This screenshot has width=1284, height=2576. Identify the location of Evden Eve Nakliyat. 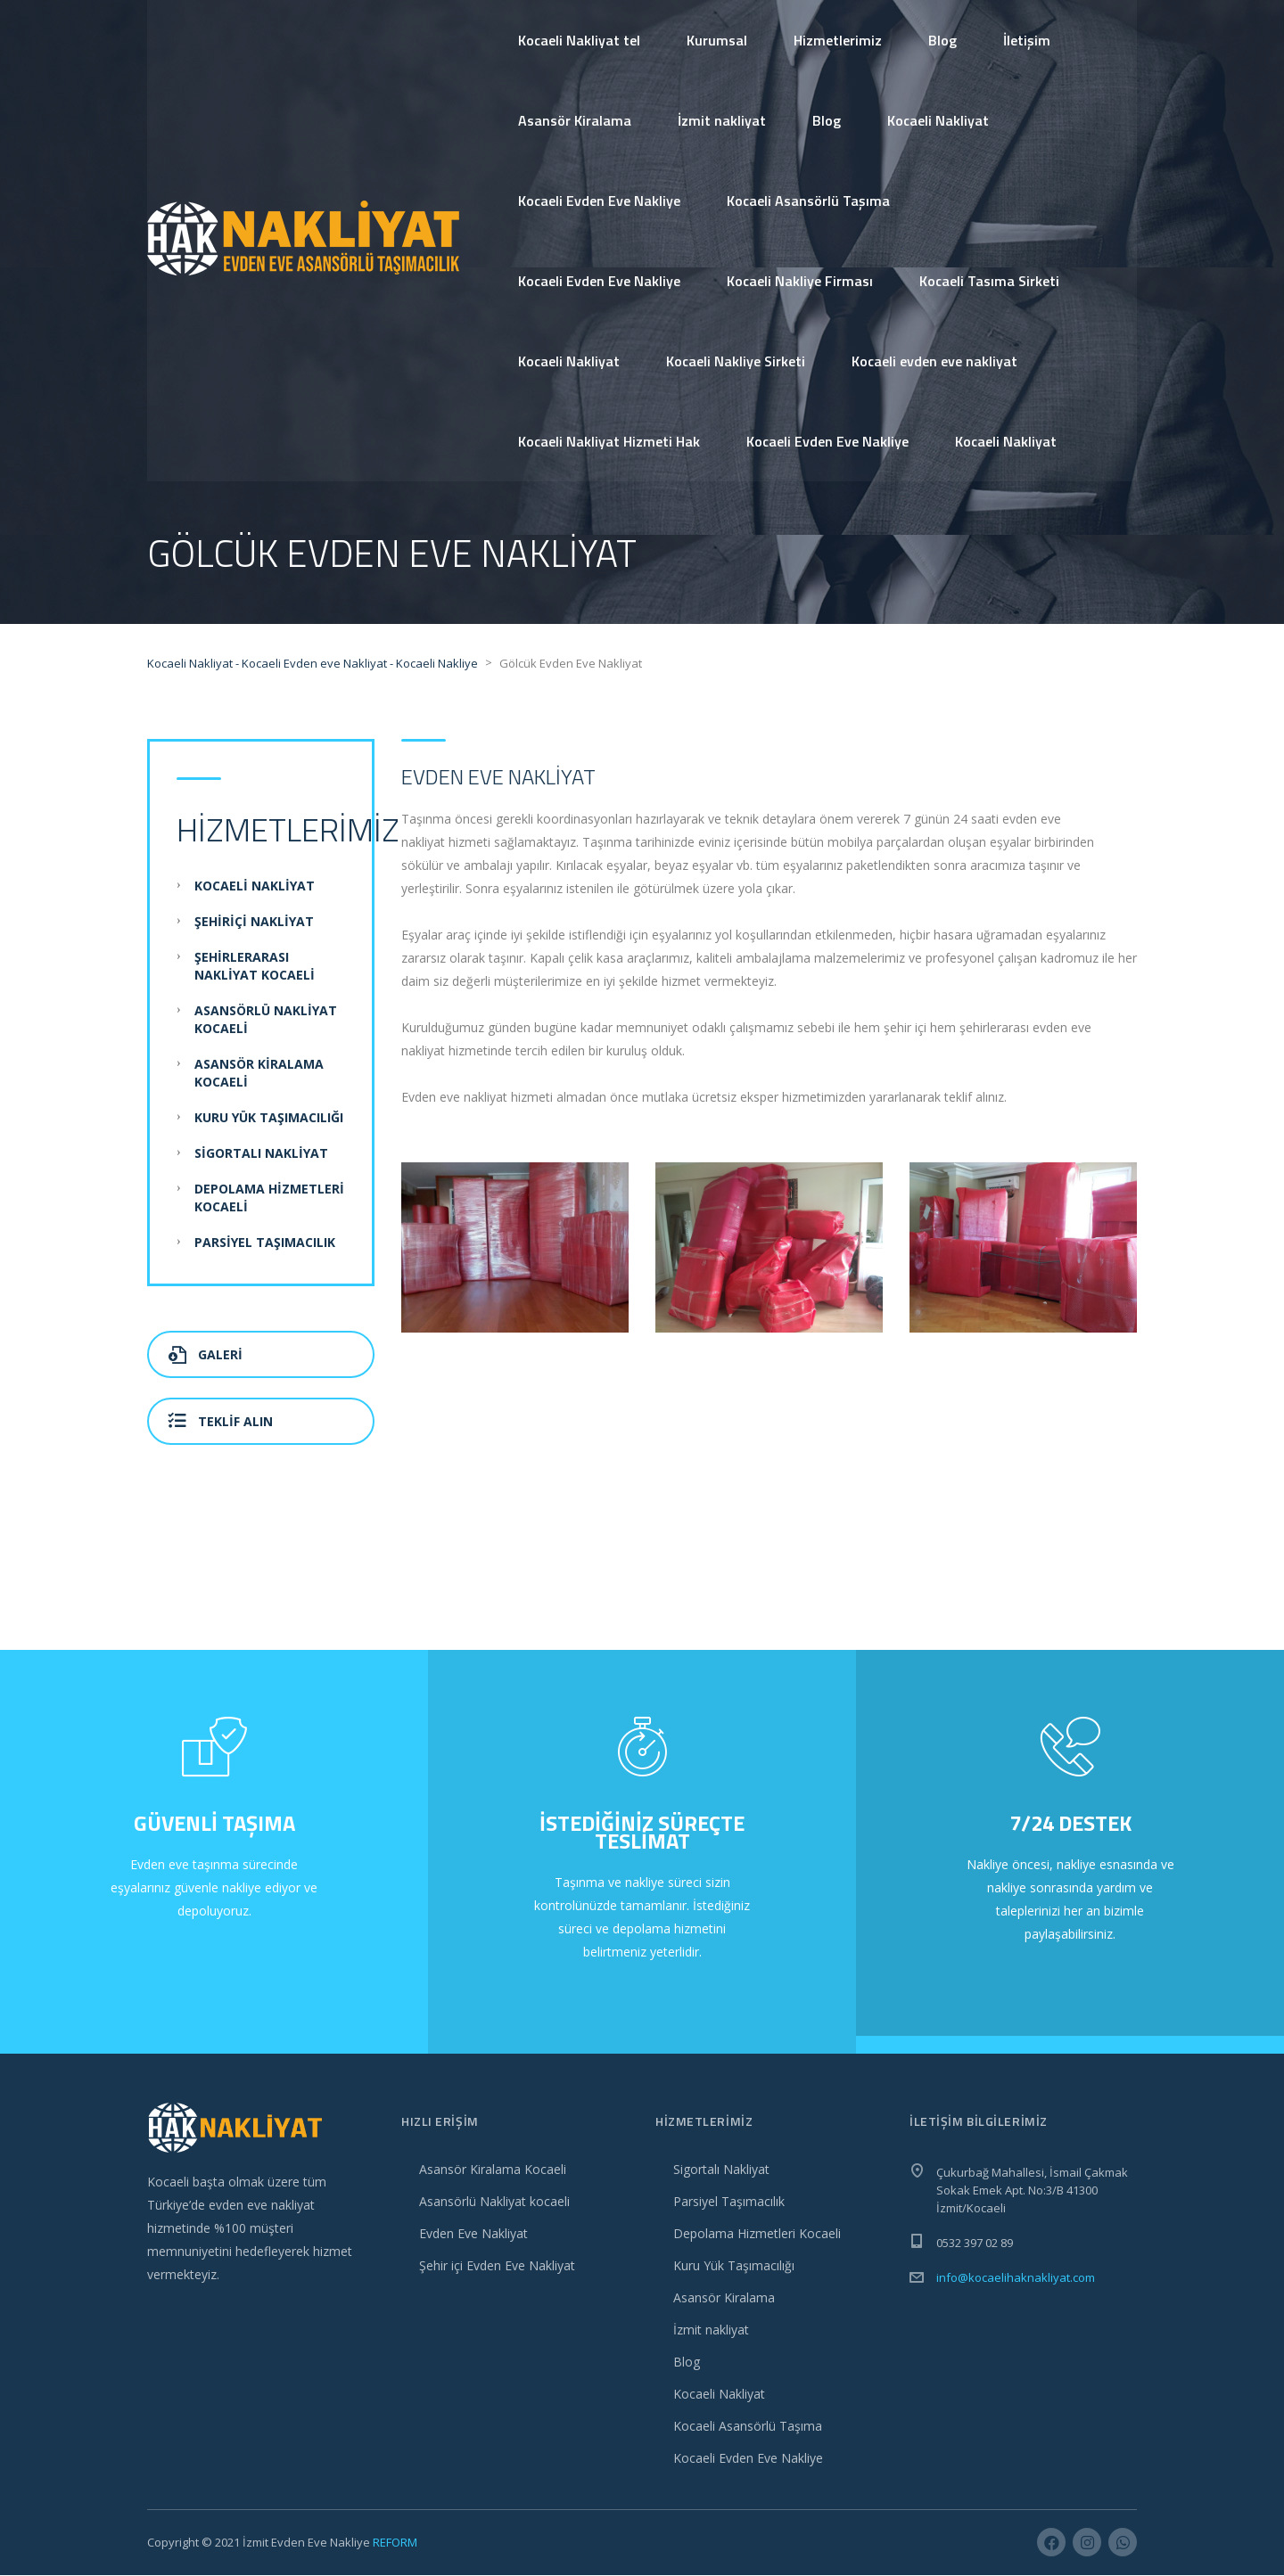
(473, 2234).